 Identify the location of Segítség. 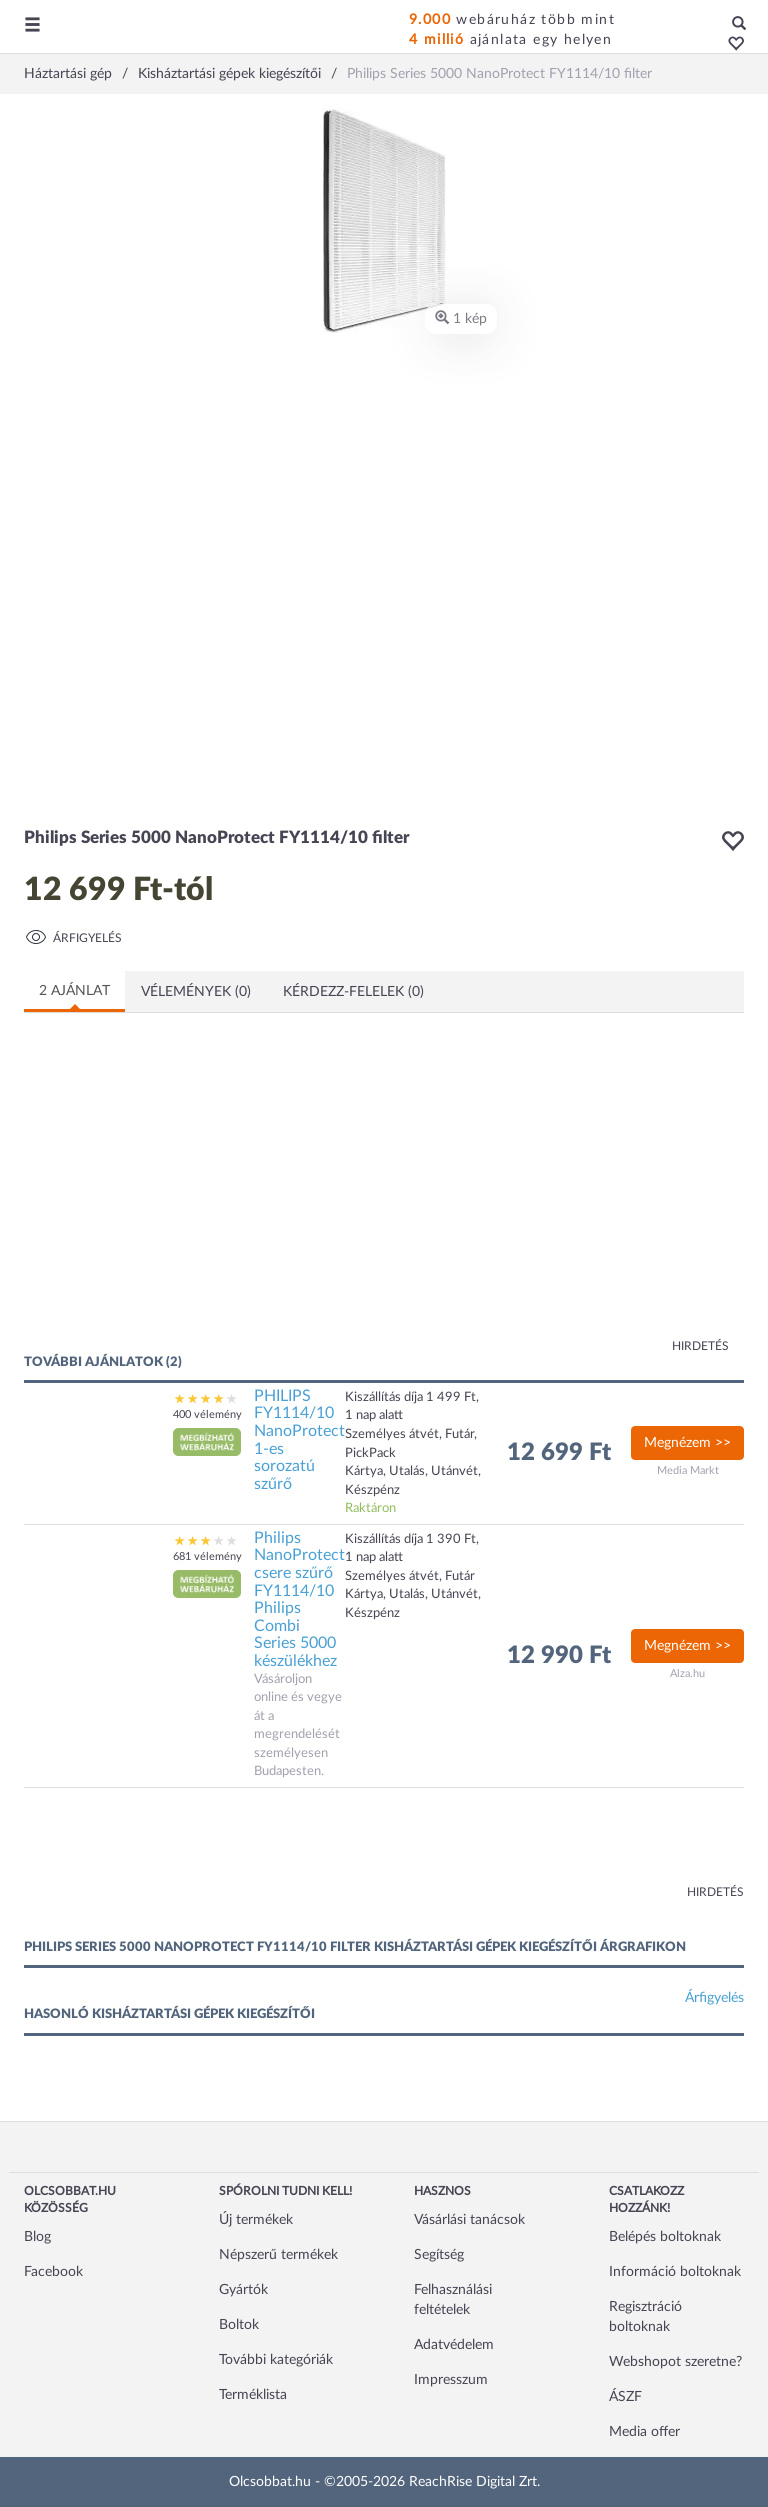
(439, 2255).